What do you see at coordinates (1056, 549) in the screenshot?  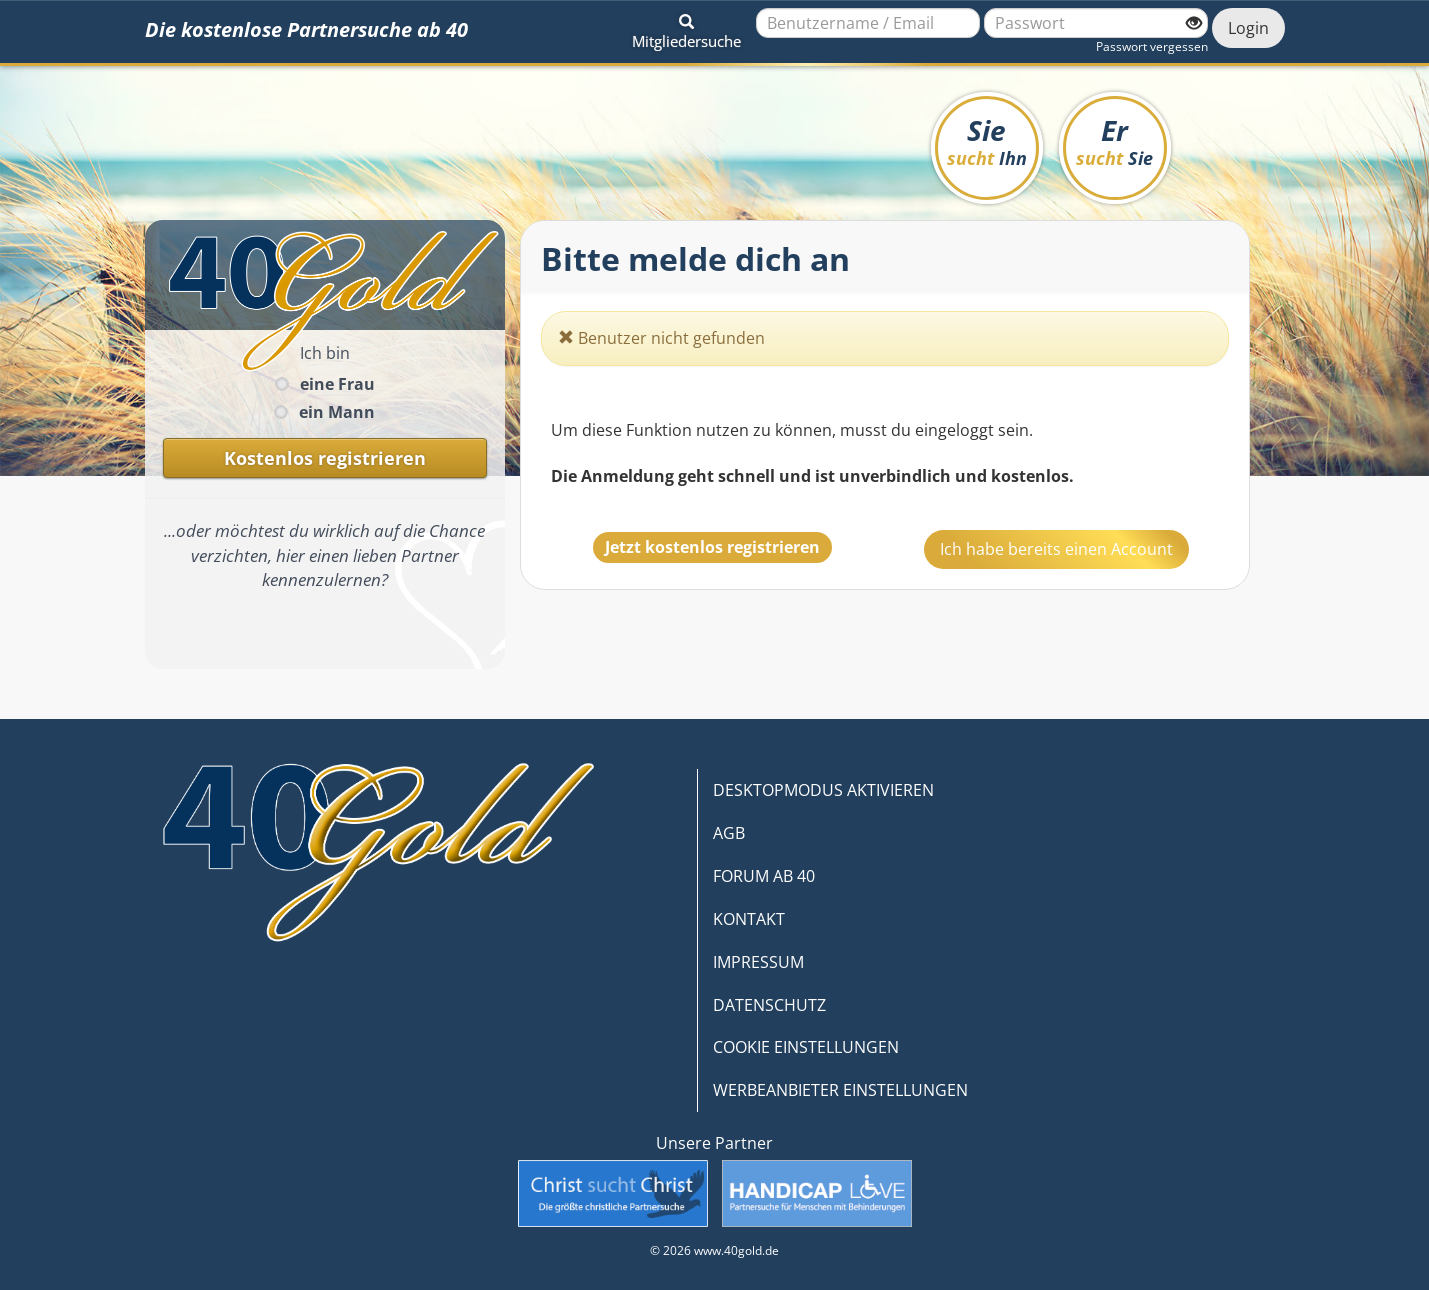 I see `Ich habe bereits einen Account` at bounding box center [1056, 549].